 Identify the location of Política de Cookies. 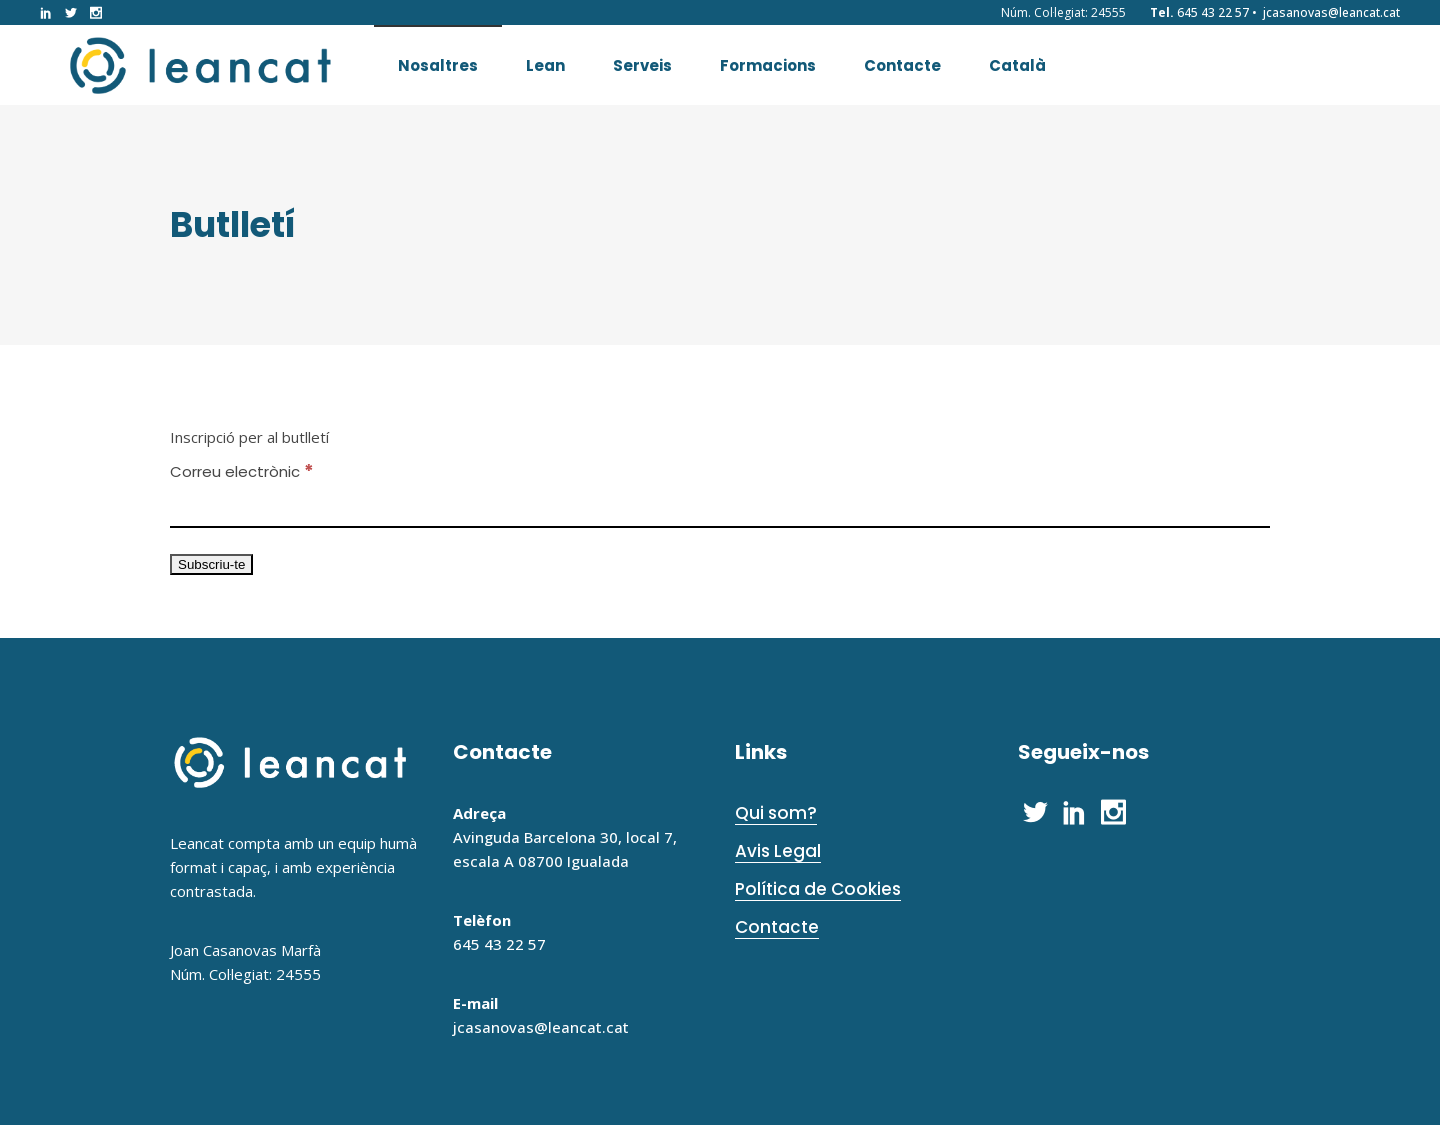
(818, 889).